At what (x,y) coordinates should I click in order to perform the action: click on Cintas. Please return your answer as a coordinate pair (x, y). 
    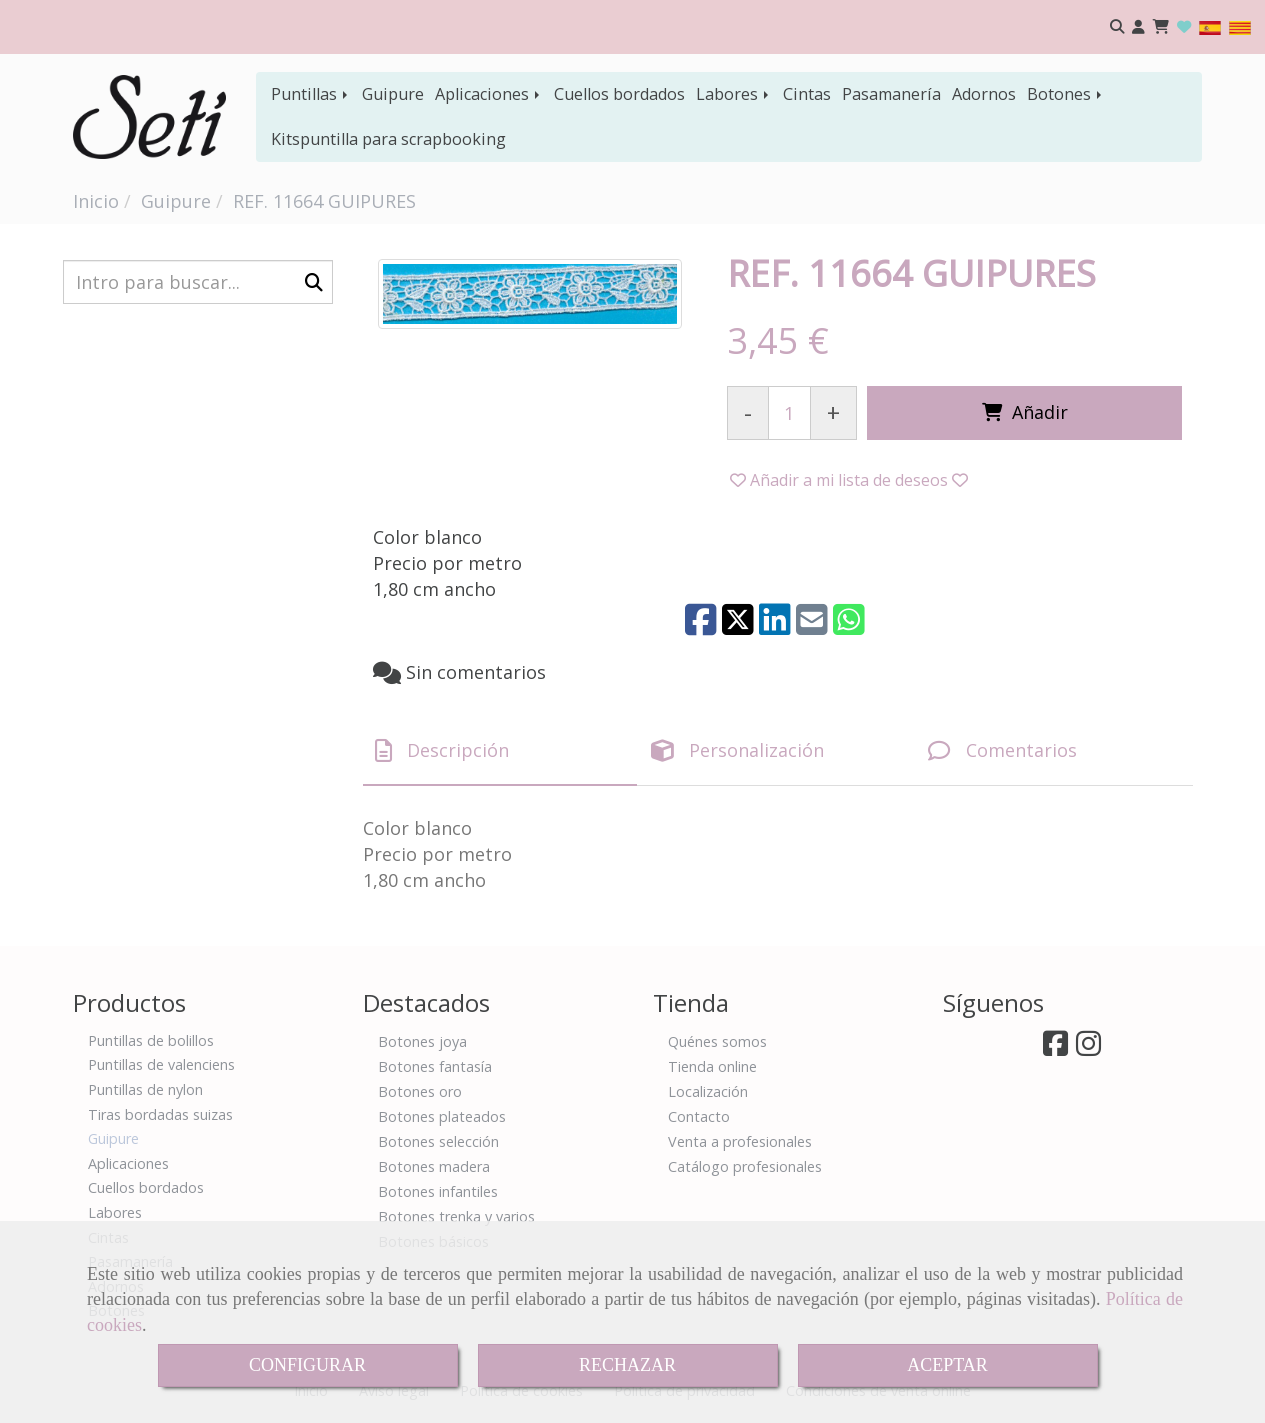
    Looking at the image, I should click on (807, 94).